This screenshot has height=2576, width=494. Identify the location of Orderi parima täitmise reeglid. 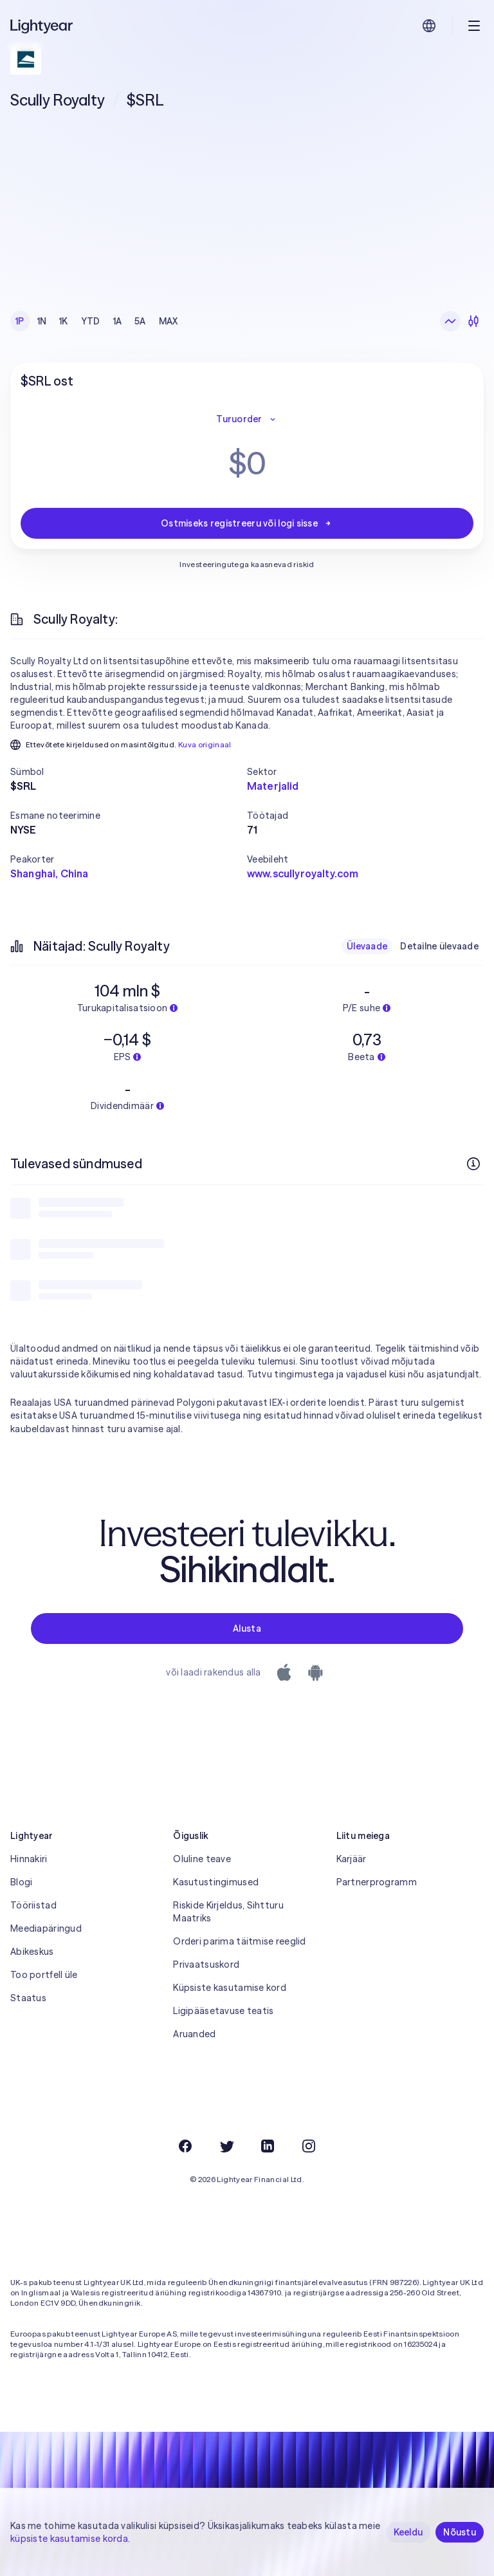
(239, 1941).